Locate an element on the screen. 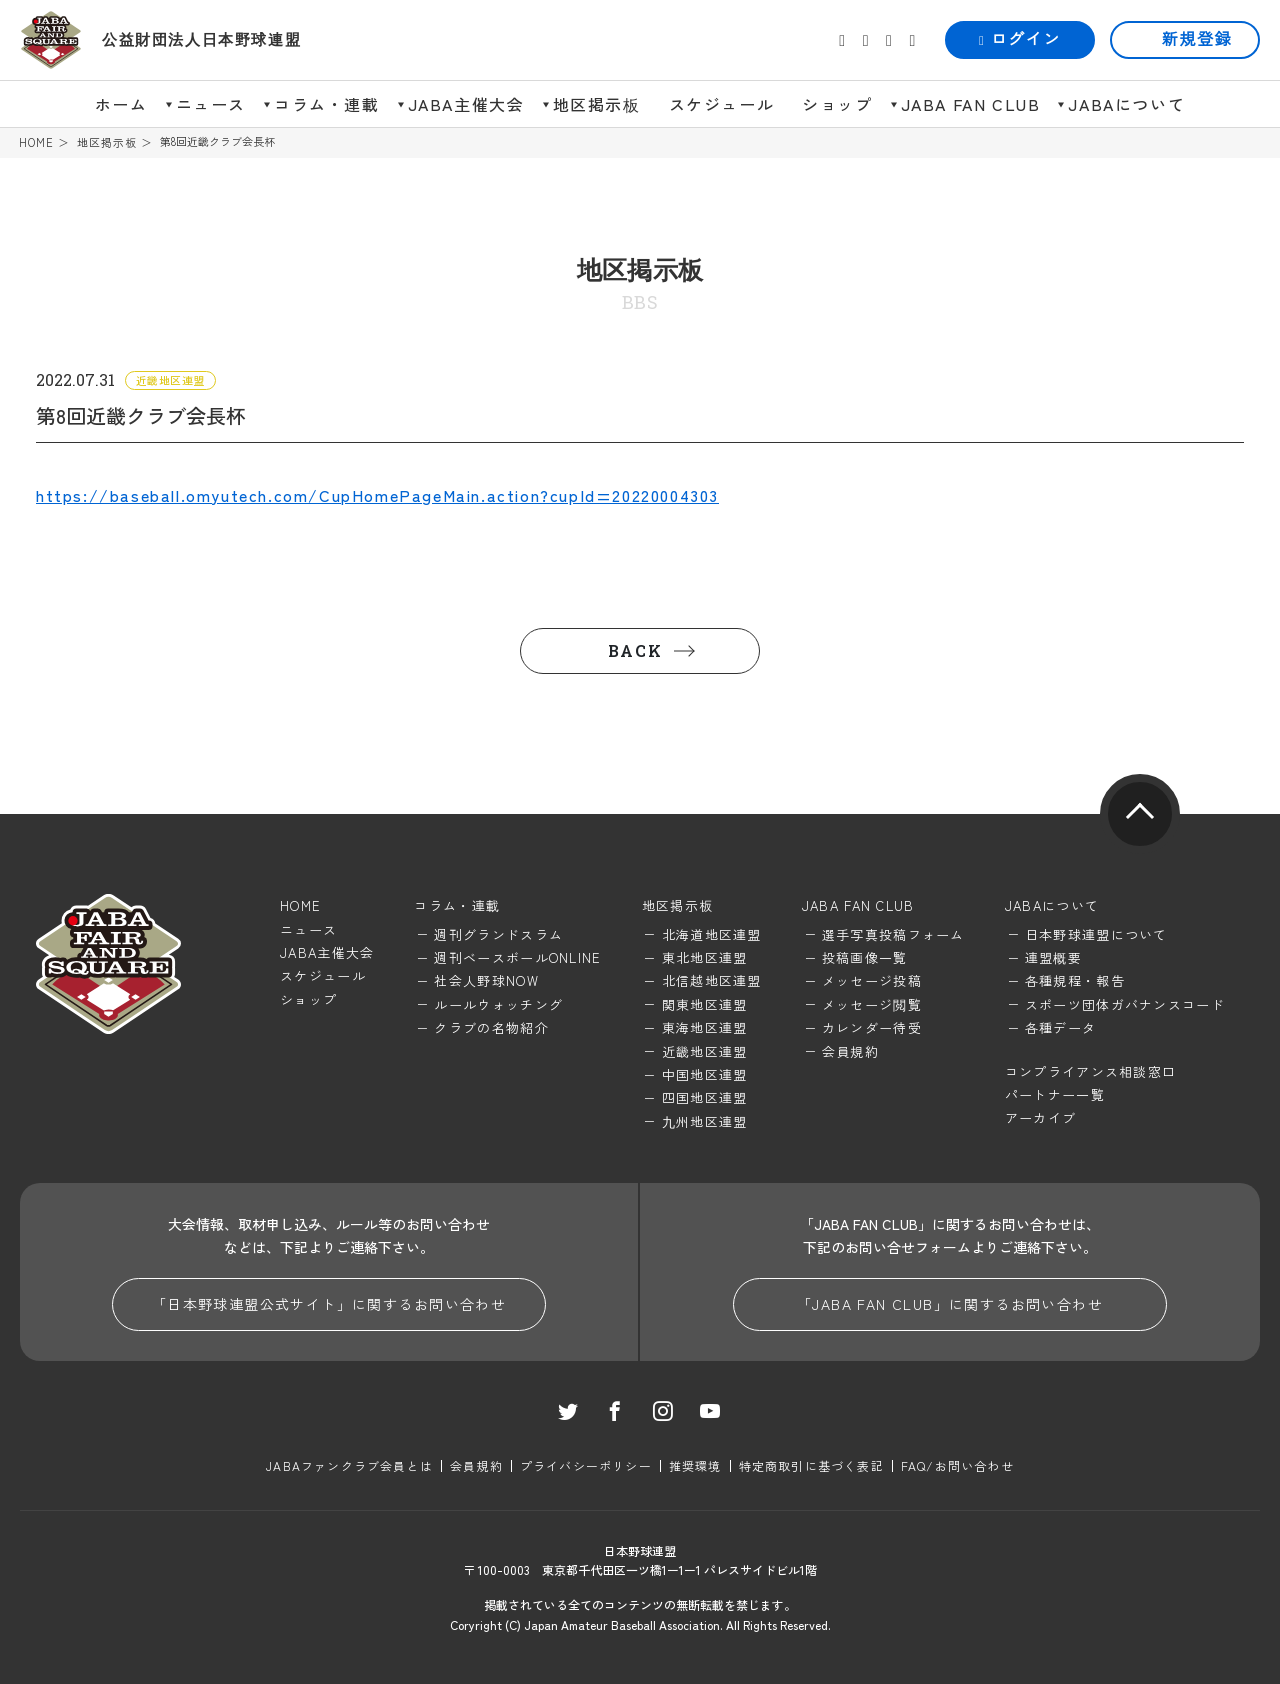 The image size is (1280, 1684). コラム・連載 is located at coordinates (327, 104).